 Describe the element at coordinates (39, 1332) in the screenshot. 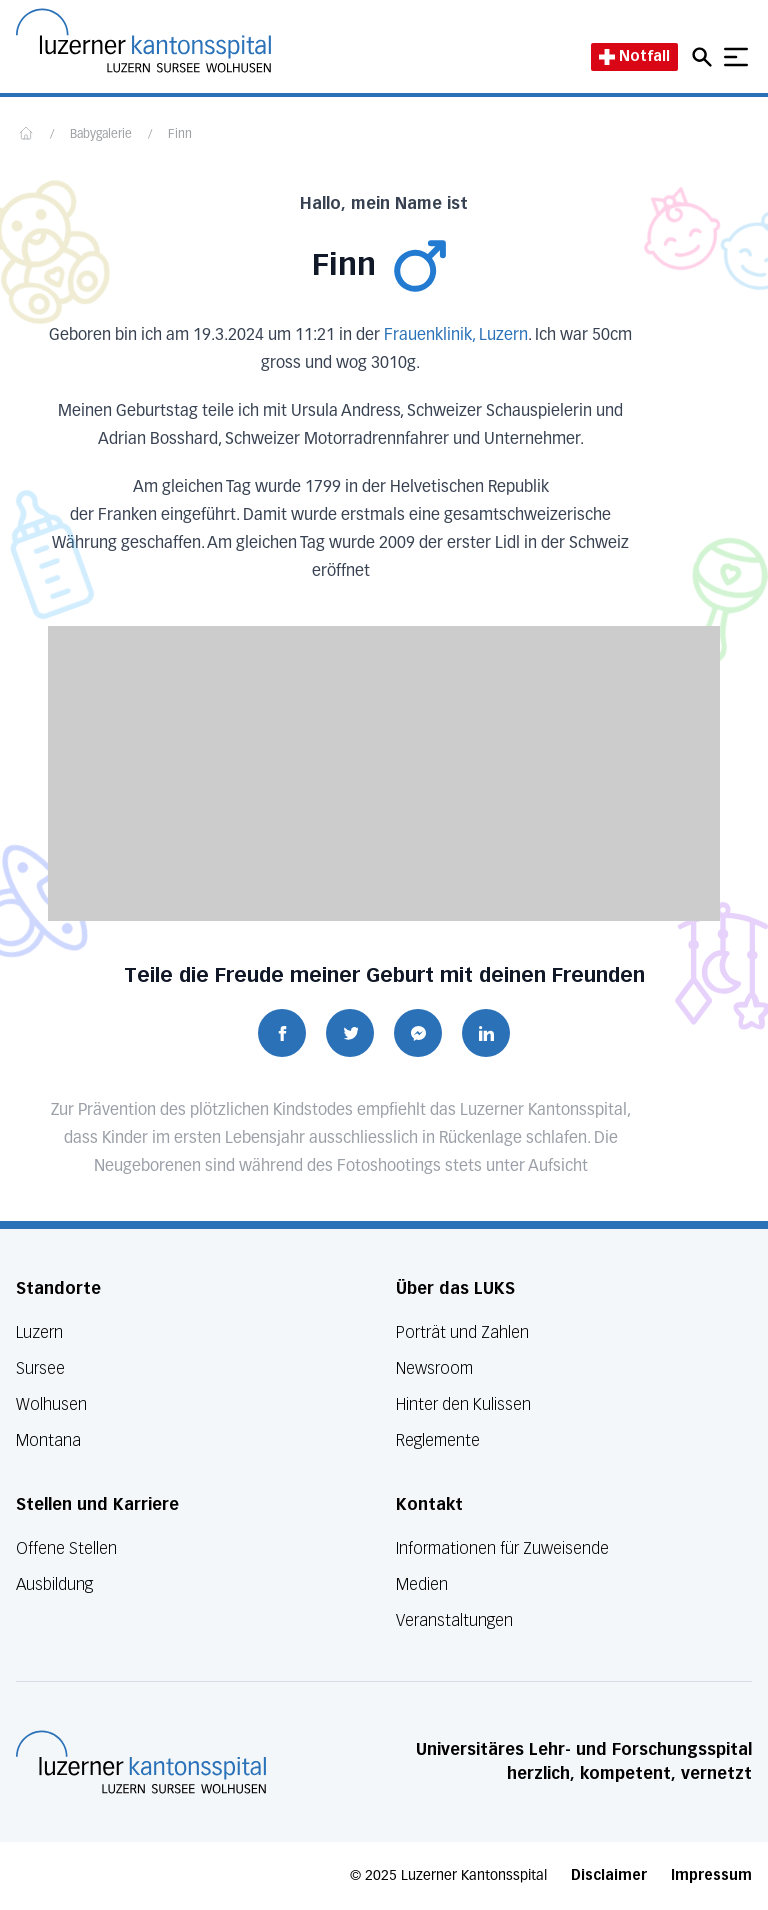

I see `Luzern` at that location.